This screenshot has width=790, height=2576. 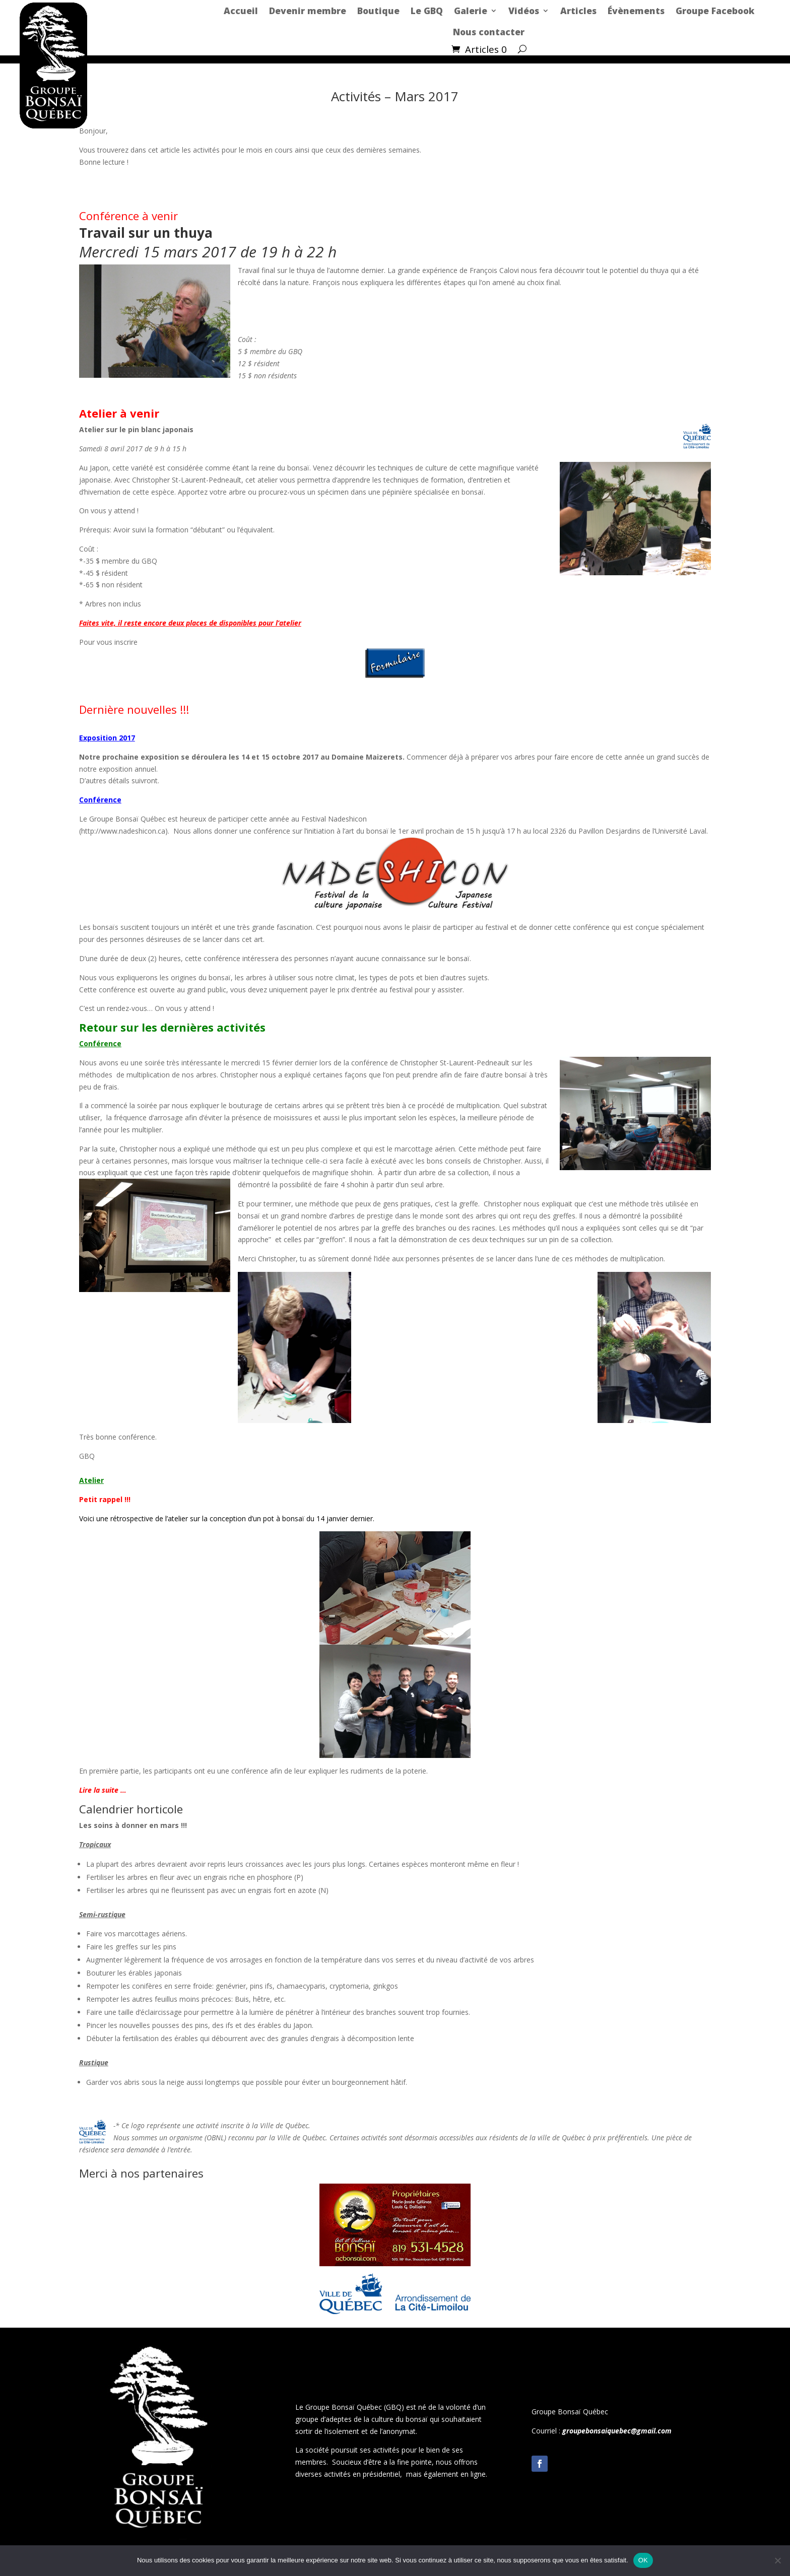 I want to click on [Non], so click(x=777, y=2560).